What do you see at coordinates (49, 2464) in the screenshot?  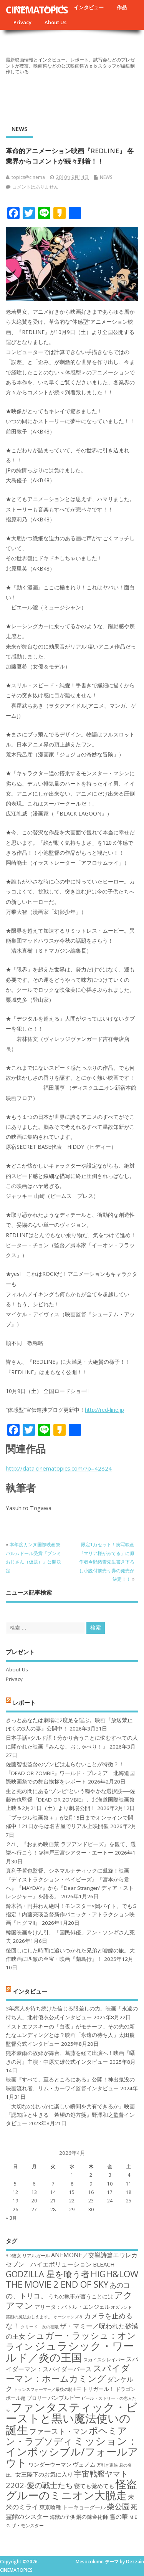 I see `ワンダーウーマン [ワンダーウーマン (19個の項目)]` at bounding box center [49, 2464].